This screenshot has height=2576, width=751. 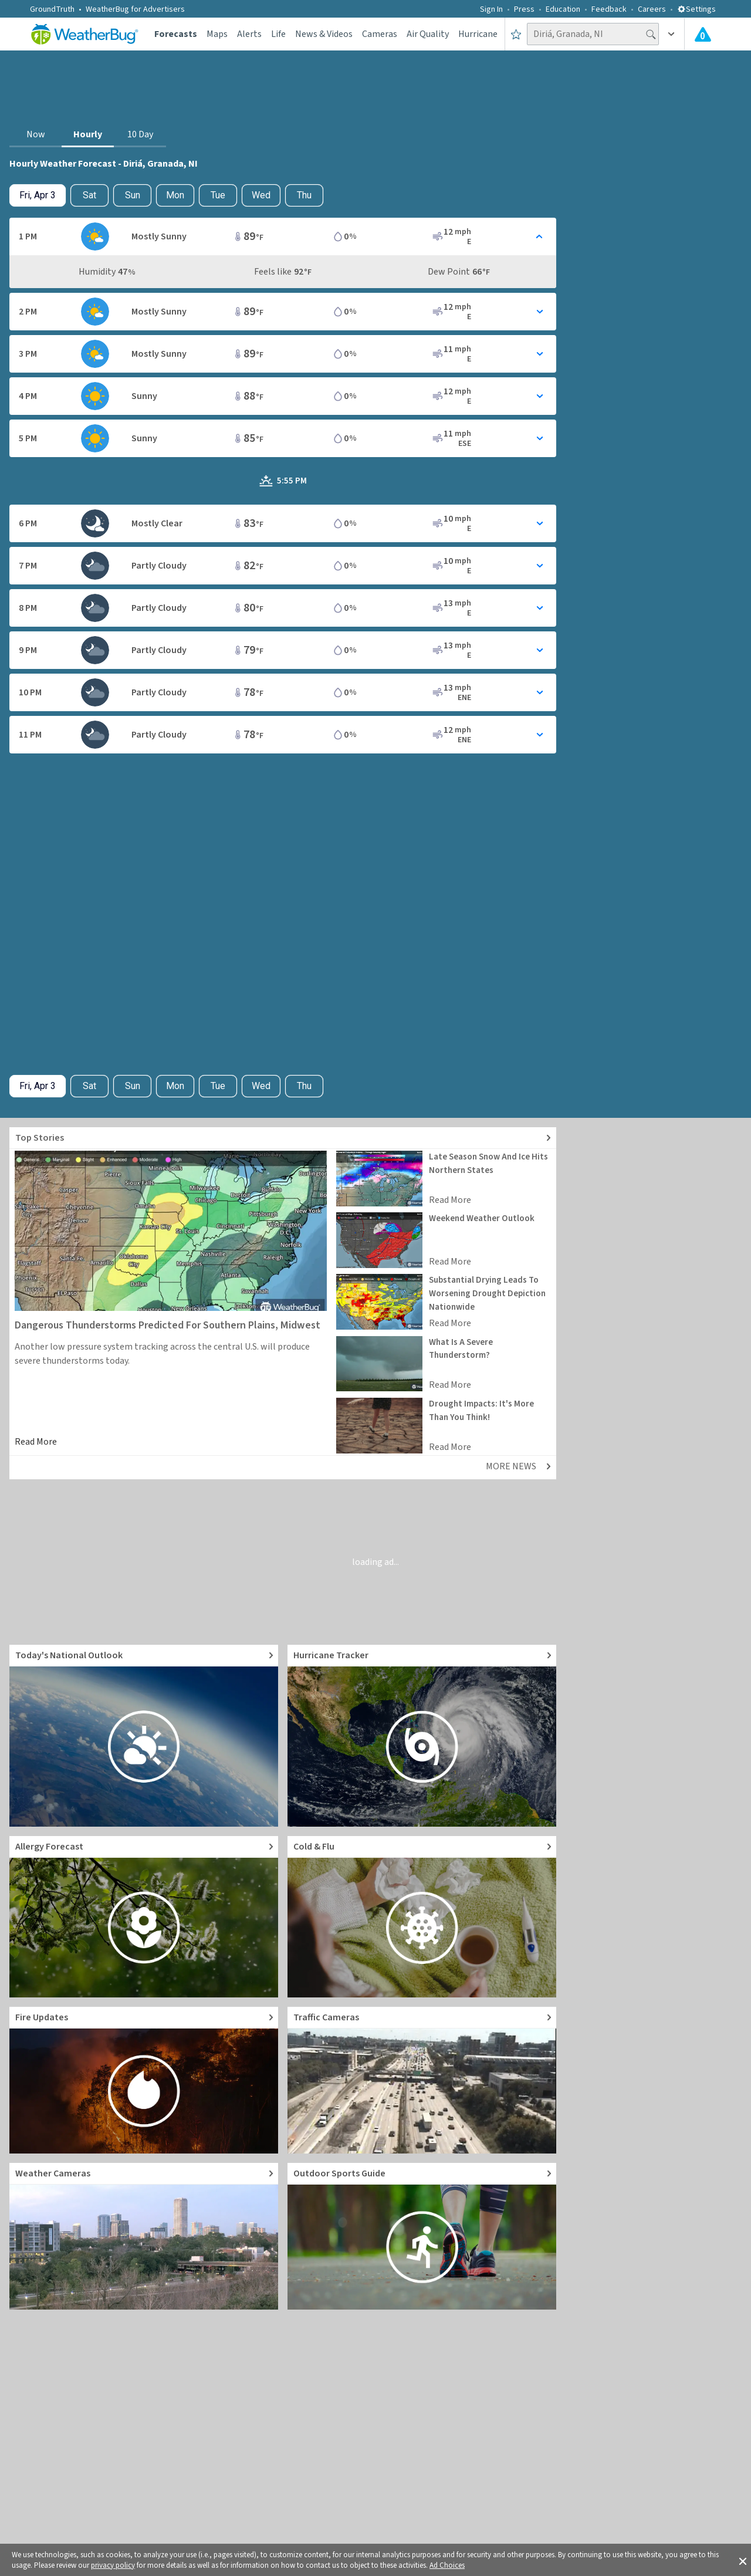 What do you see at coordinates (135, 9) in the screenshot?
I see `WeatherBug for Advertisers` at bounding box center [135, 9].